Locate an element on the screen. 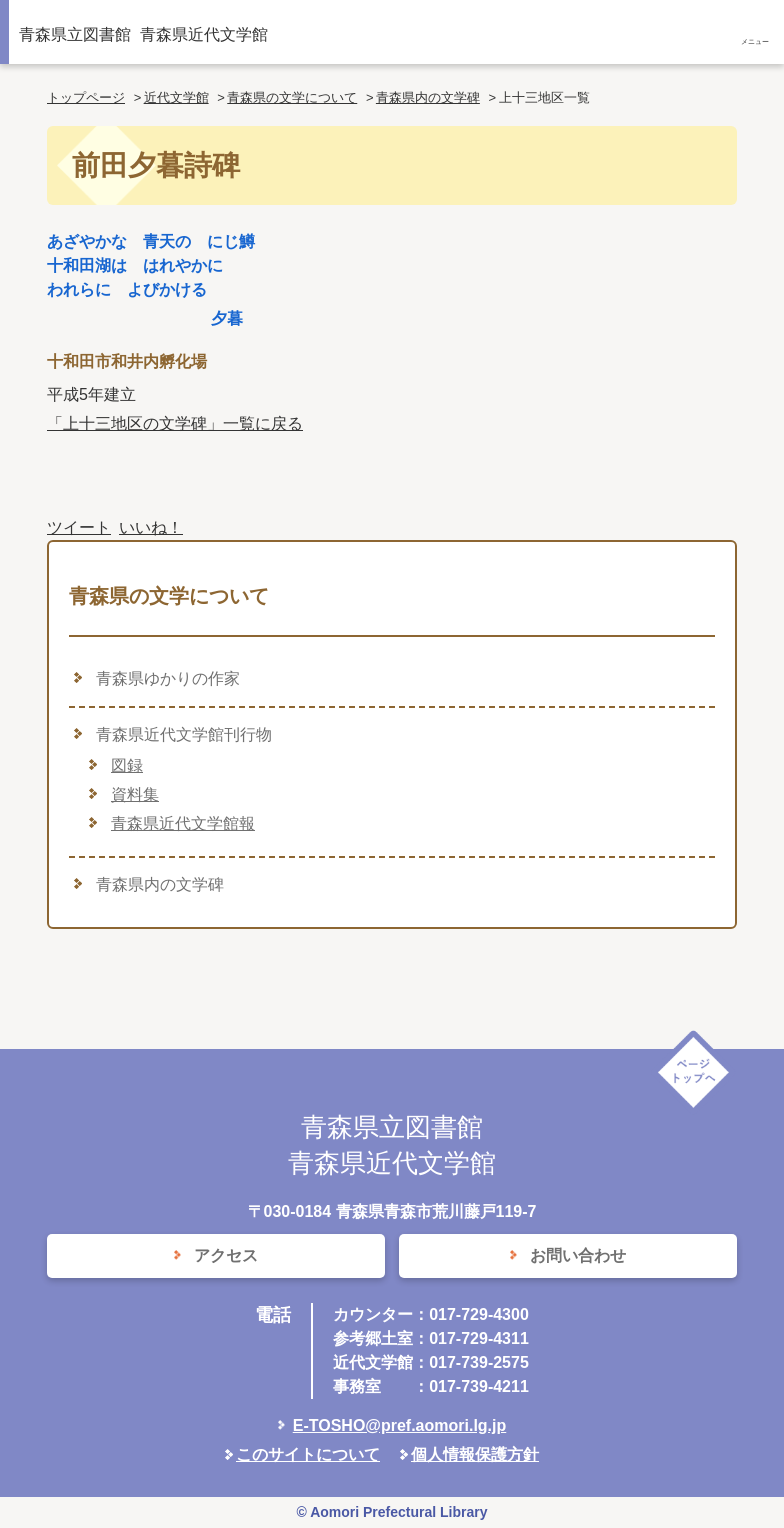  個人情報保護方針 is located at coordinates (475, 1454).